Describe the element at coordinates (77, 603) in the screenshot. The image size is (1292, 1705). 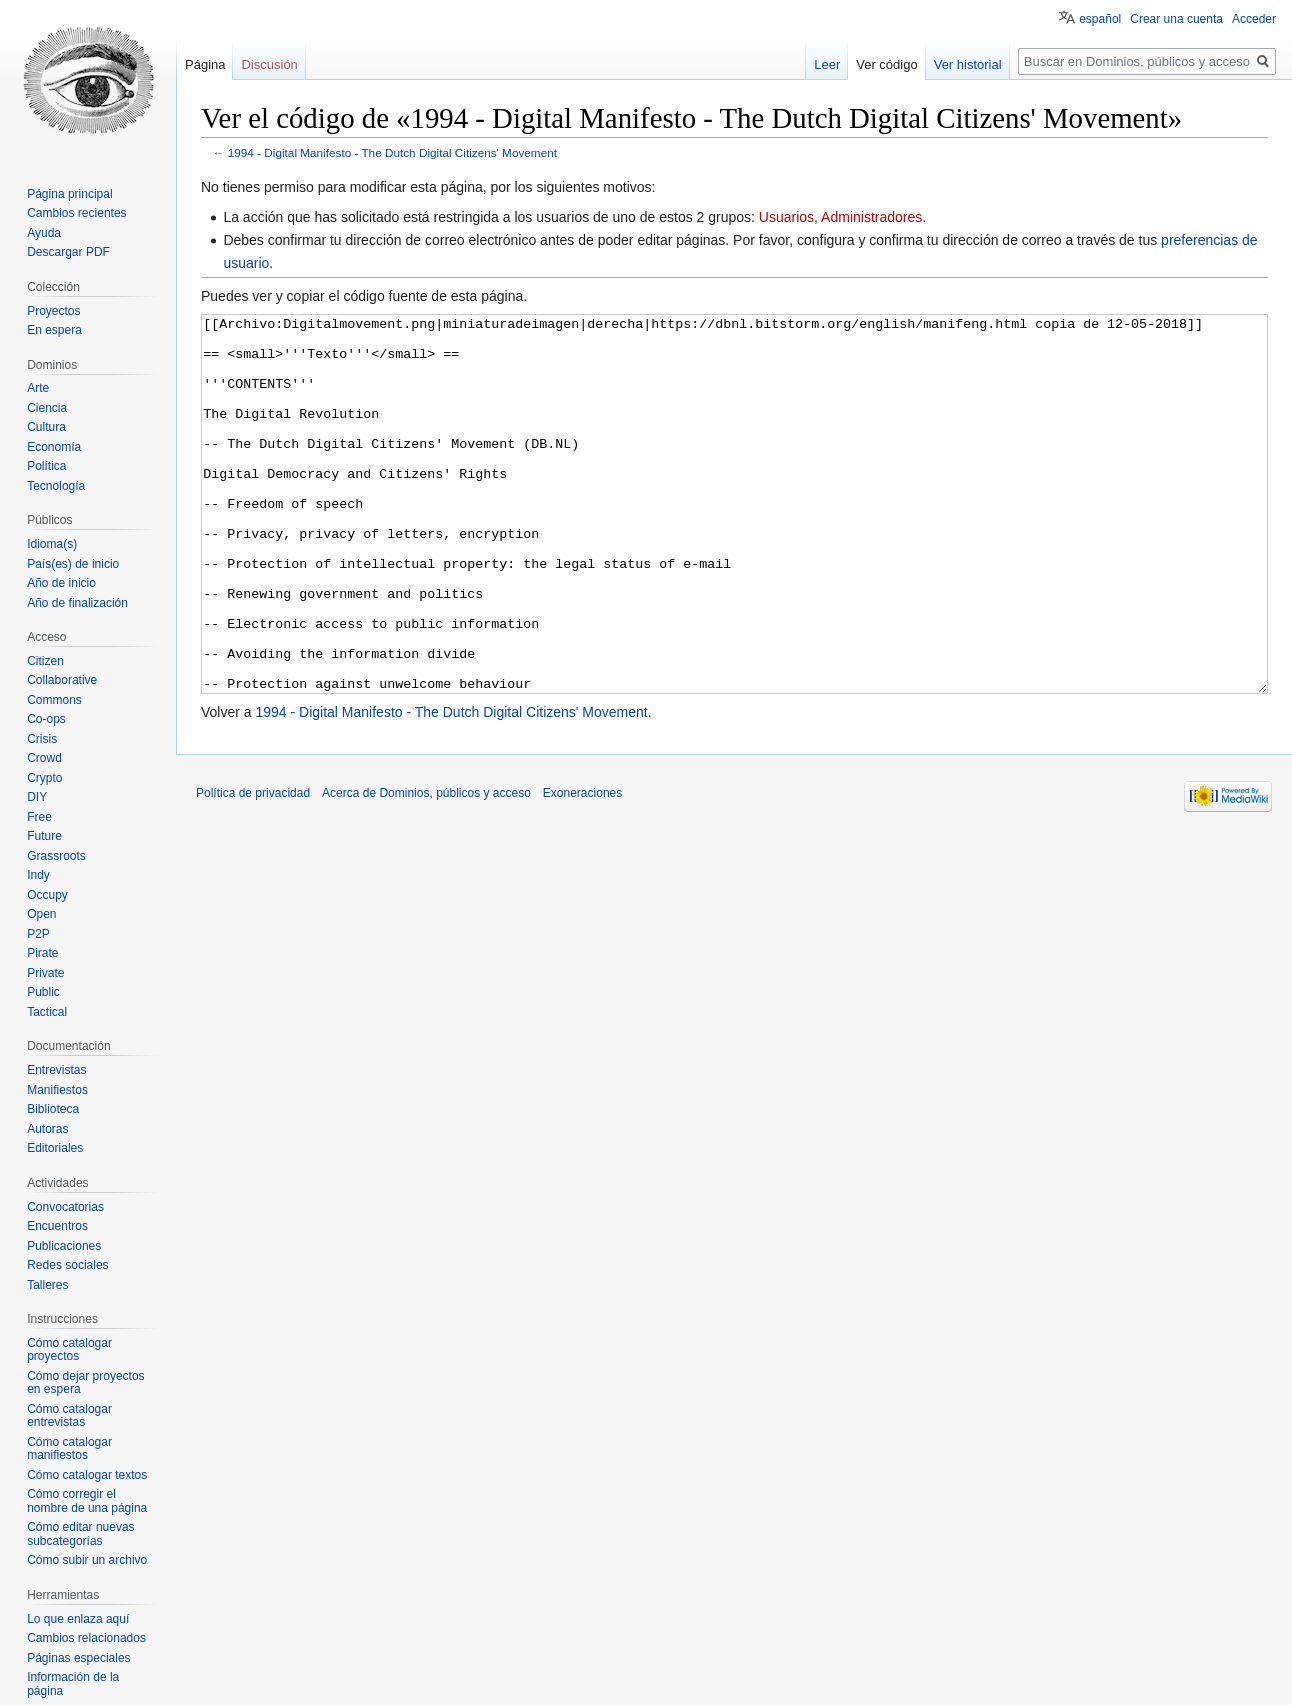
I see `Año de finalización` at that location.